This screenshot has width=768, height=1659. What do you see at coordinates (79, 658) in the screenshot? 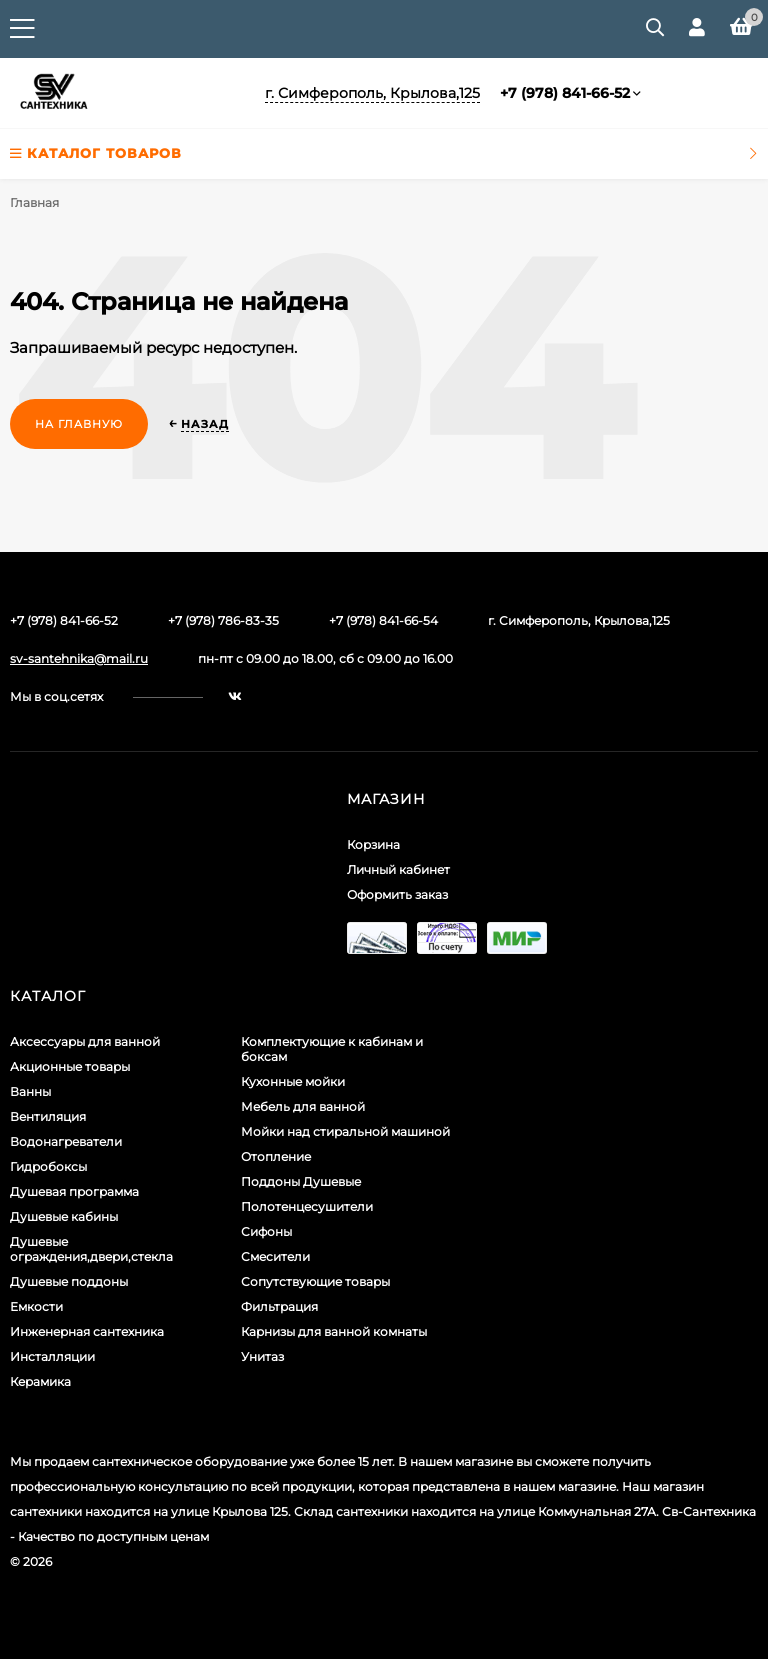
I see `sv-santehnika@mail.ru` at bounding box center [79, 658].